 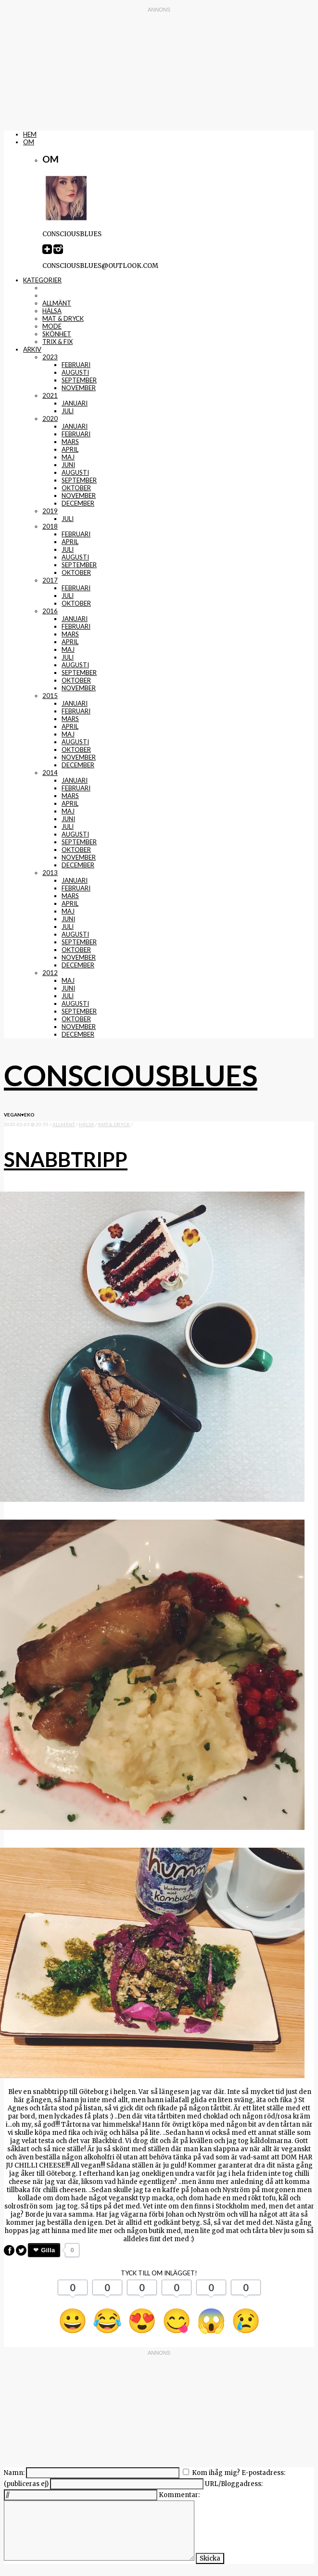 What do you see at coordinates (52, 326) in the screenshot?
I see `mode` at bounding box center [52, 326].